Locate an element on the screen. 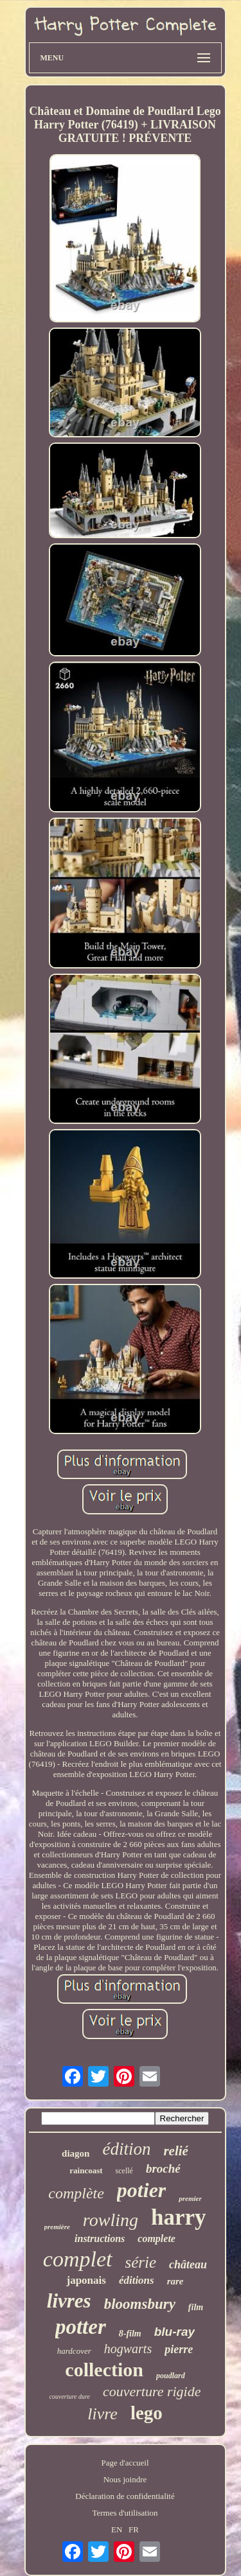  pierre is located at coordinates (179, 2349).